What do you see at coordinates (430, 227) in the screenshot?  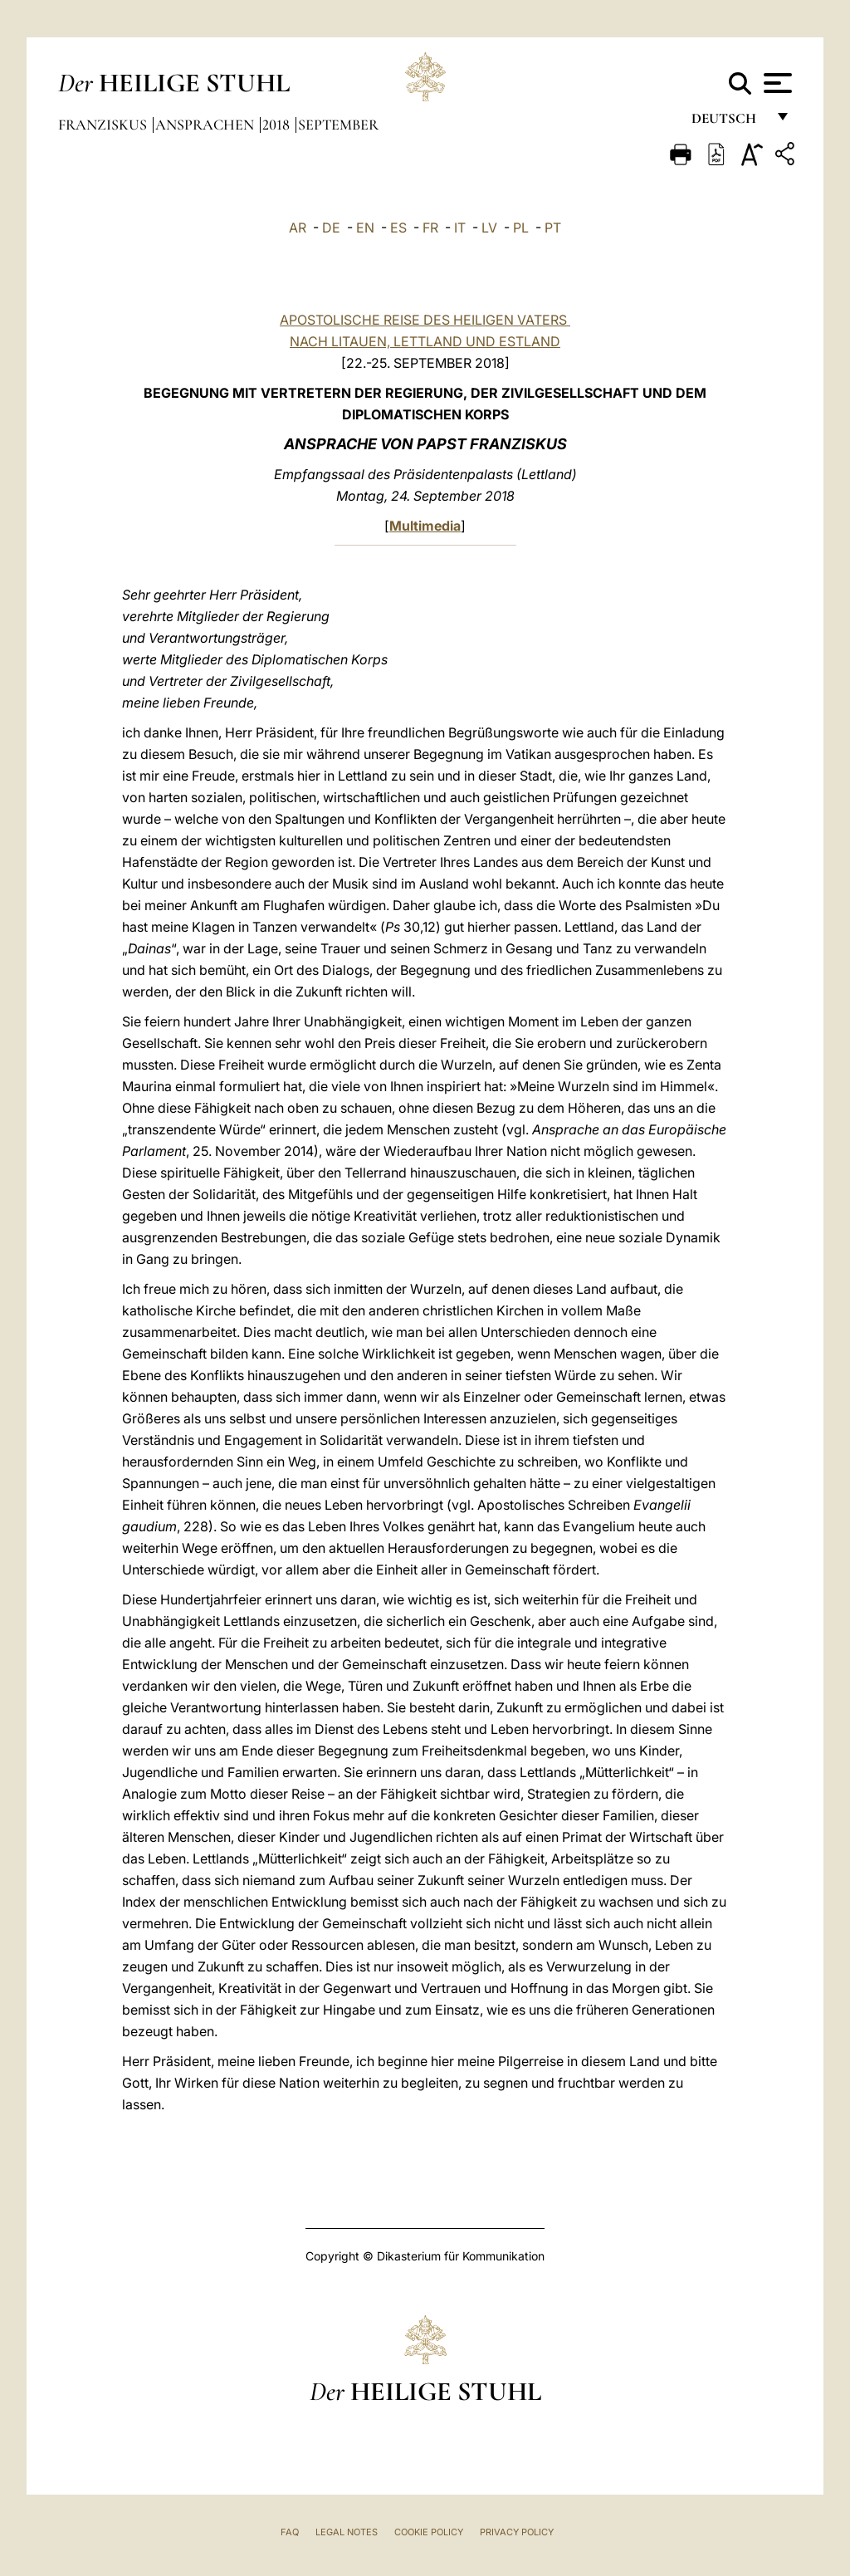 I see `FR` at bounding box center [430, 227].